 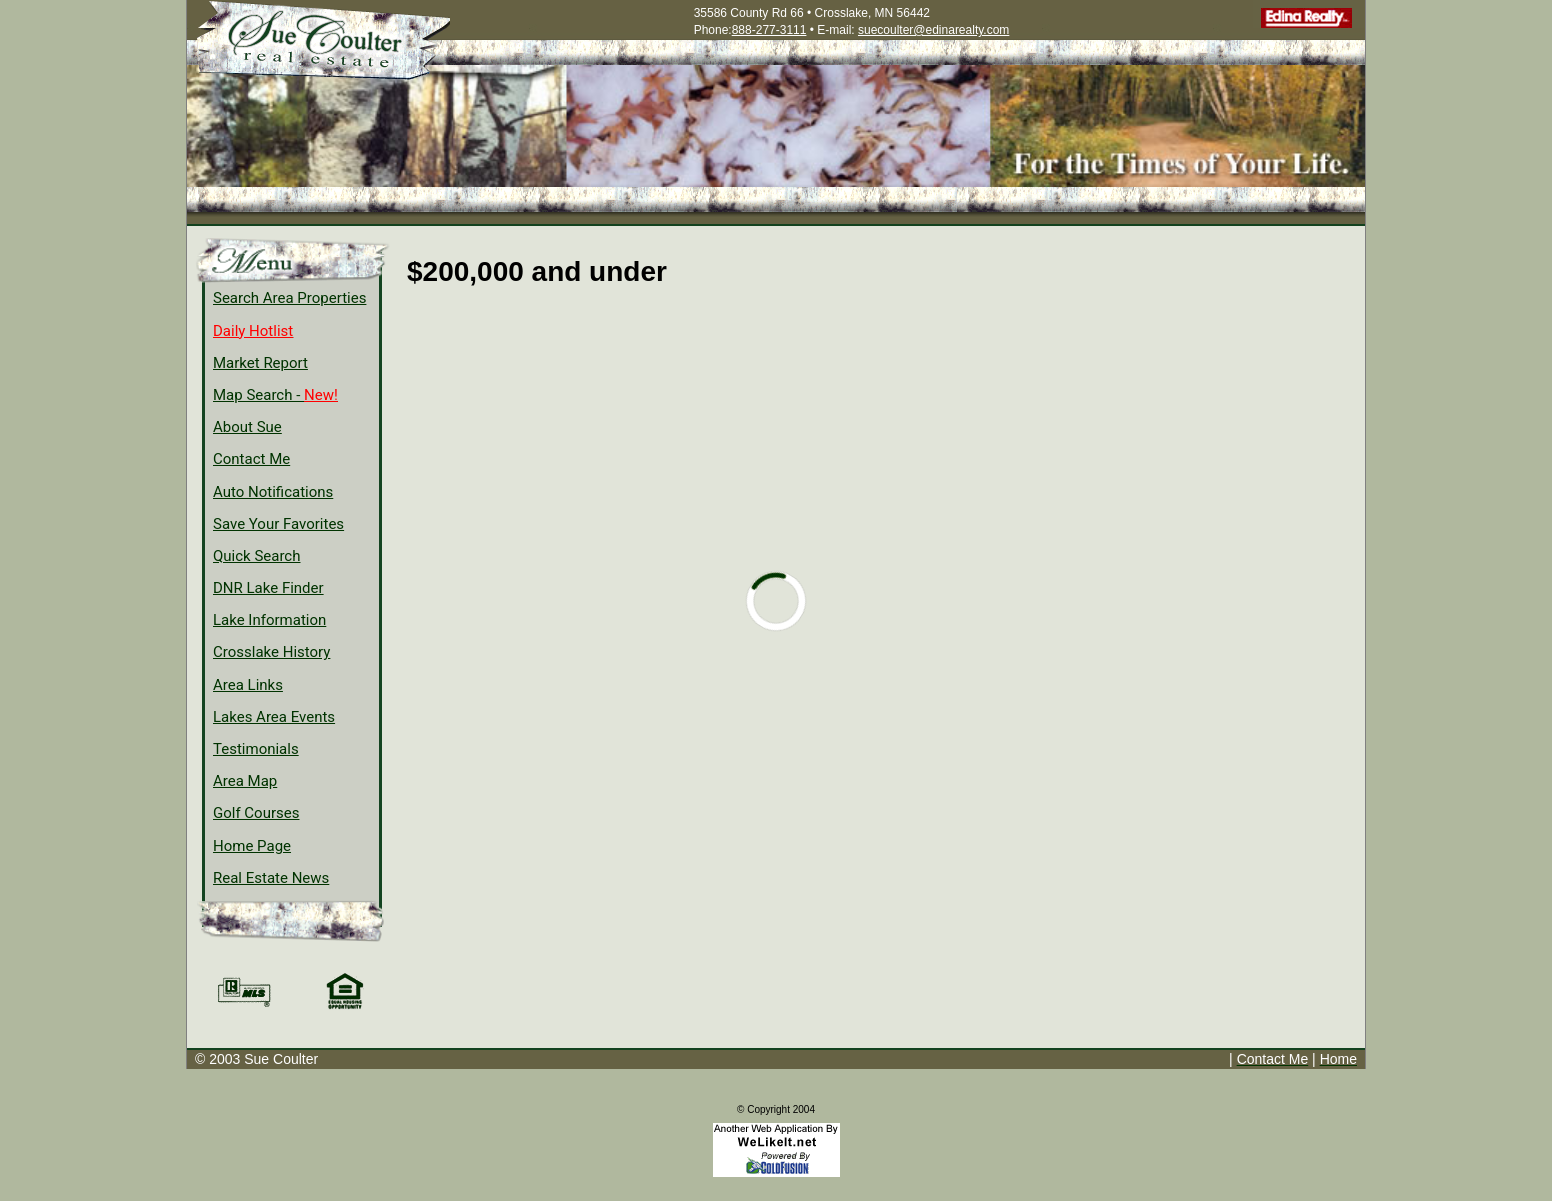 What do you see at coordinates (275, 395) in the screenshot?
I see `Map Search -` at bounding box center [275, 395].